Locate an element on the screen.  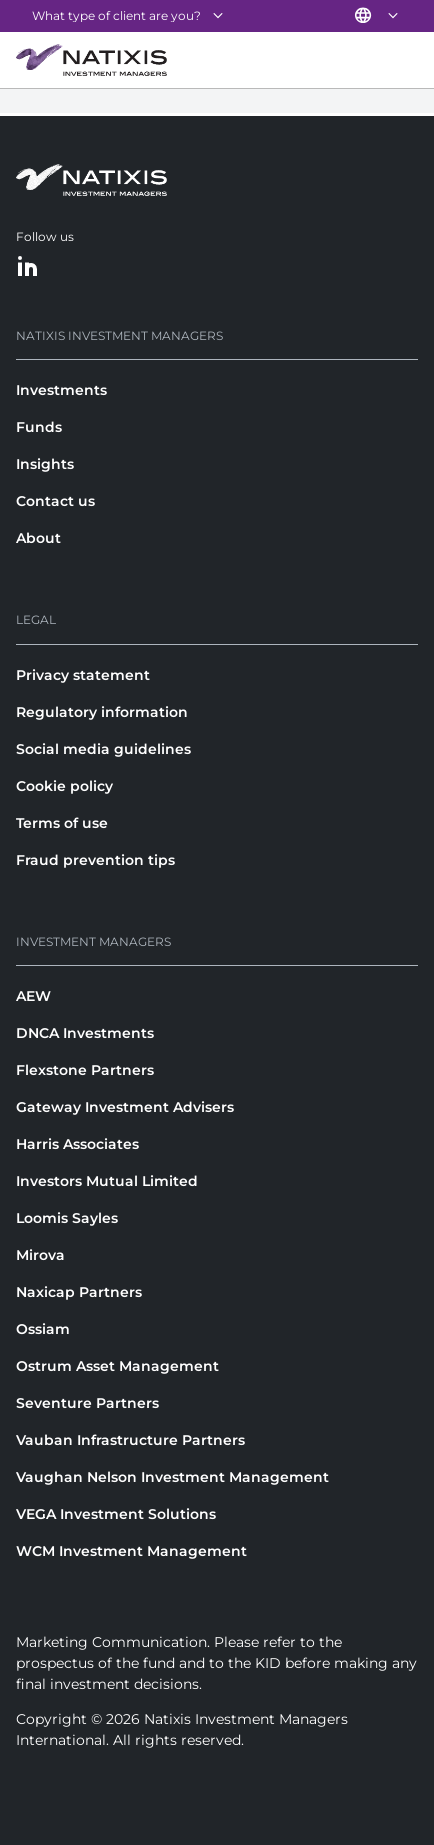
Privacy statement is located at coordinates (83, 675).